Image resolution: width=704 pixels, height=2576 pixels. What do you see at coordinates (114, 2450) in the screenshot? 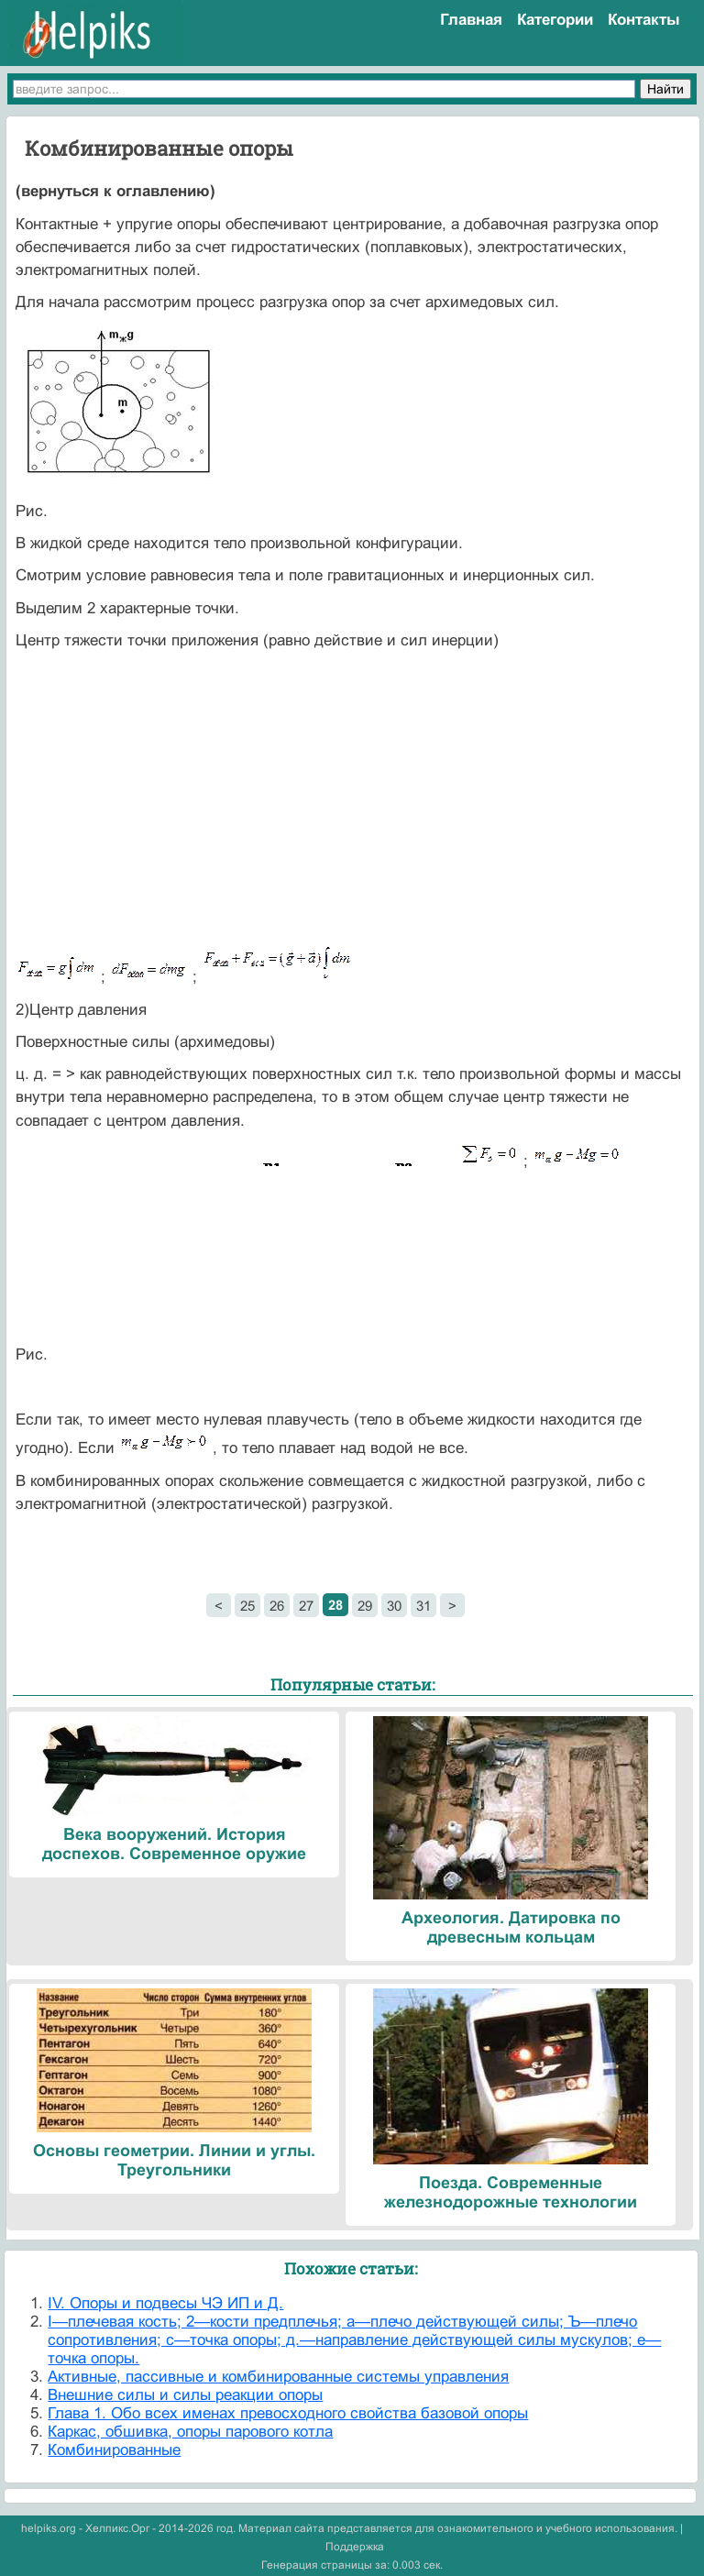
I see `Комбинированные` at bounding box center [114, 2450].